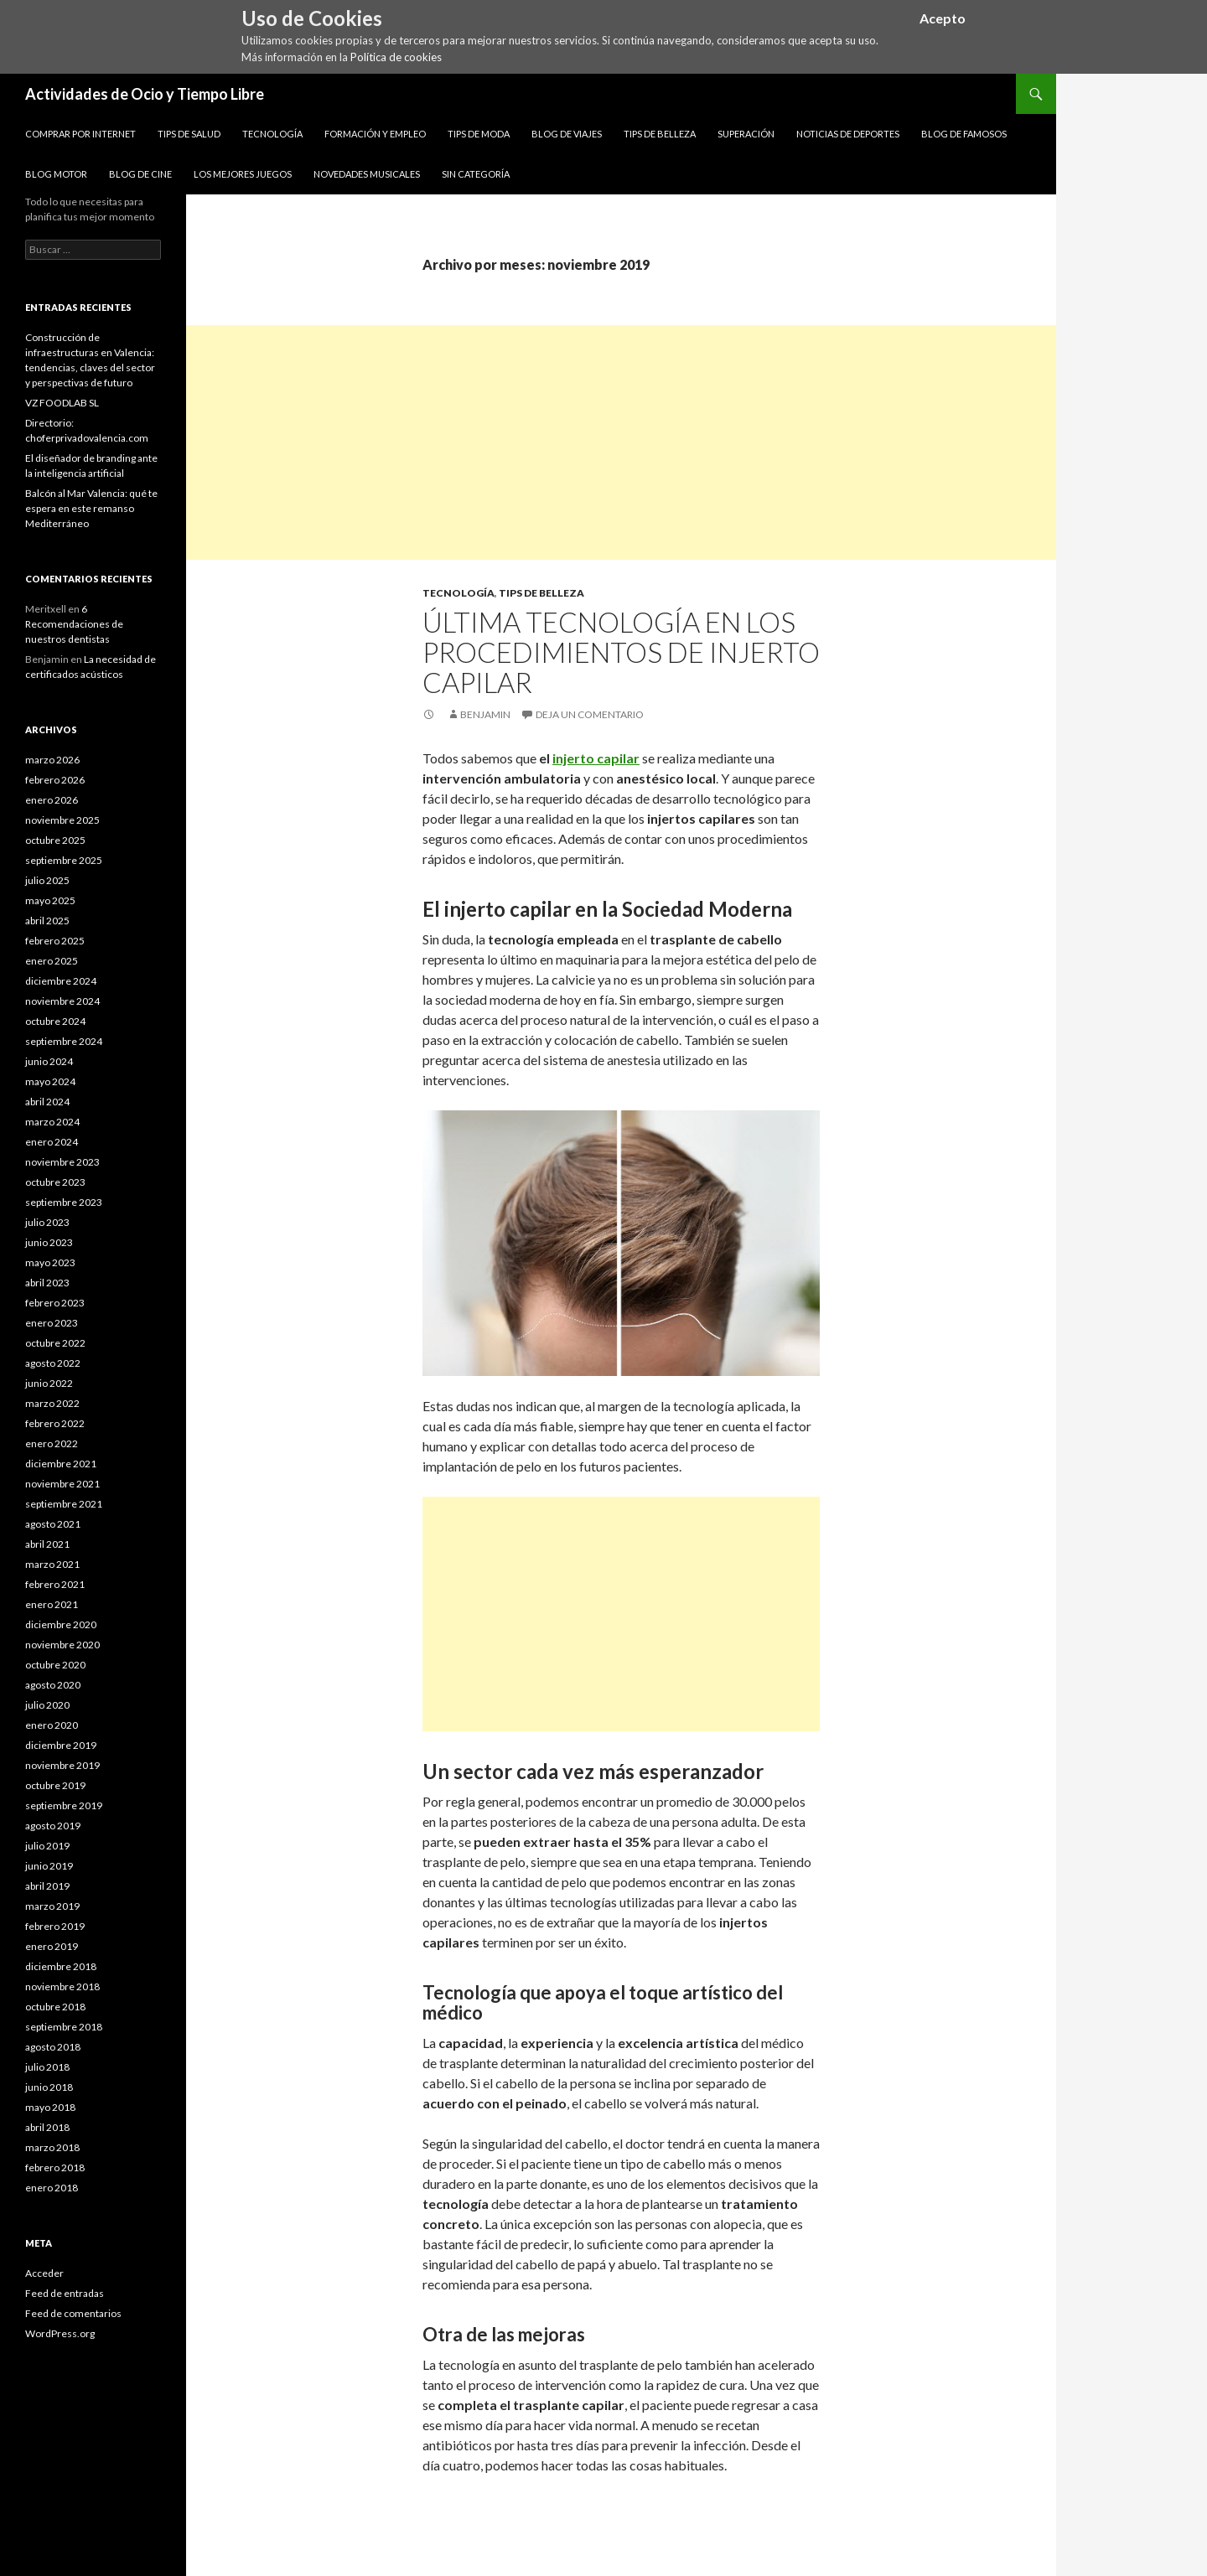 The image size is (1207, 2576). Describe the element at coordinates (47, 1886) in the screenshot. I see `abril 2019` at that location.